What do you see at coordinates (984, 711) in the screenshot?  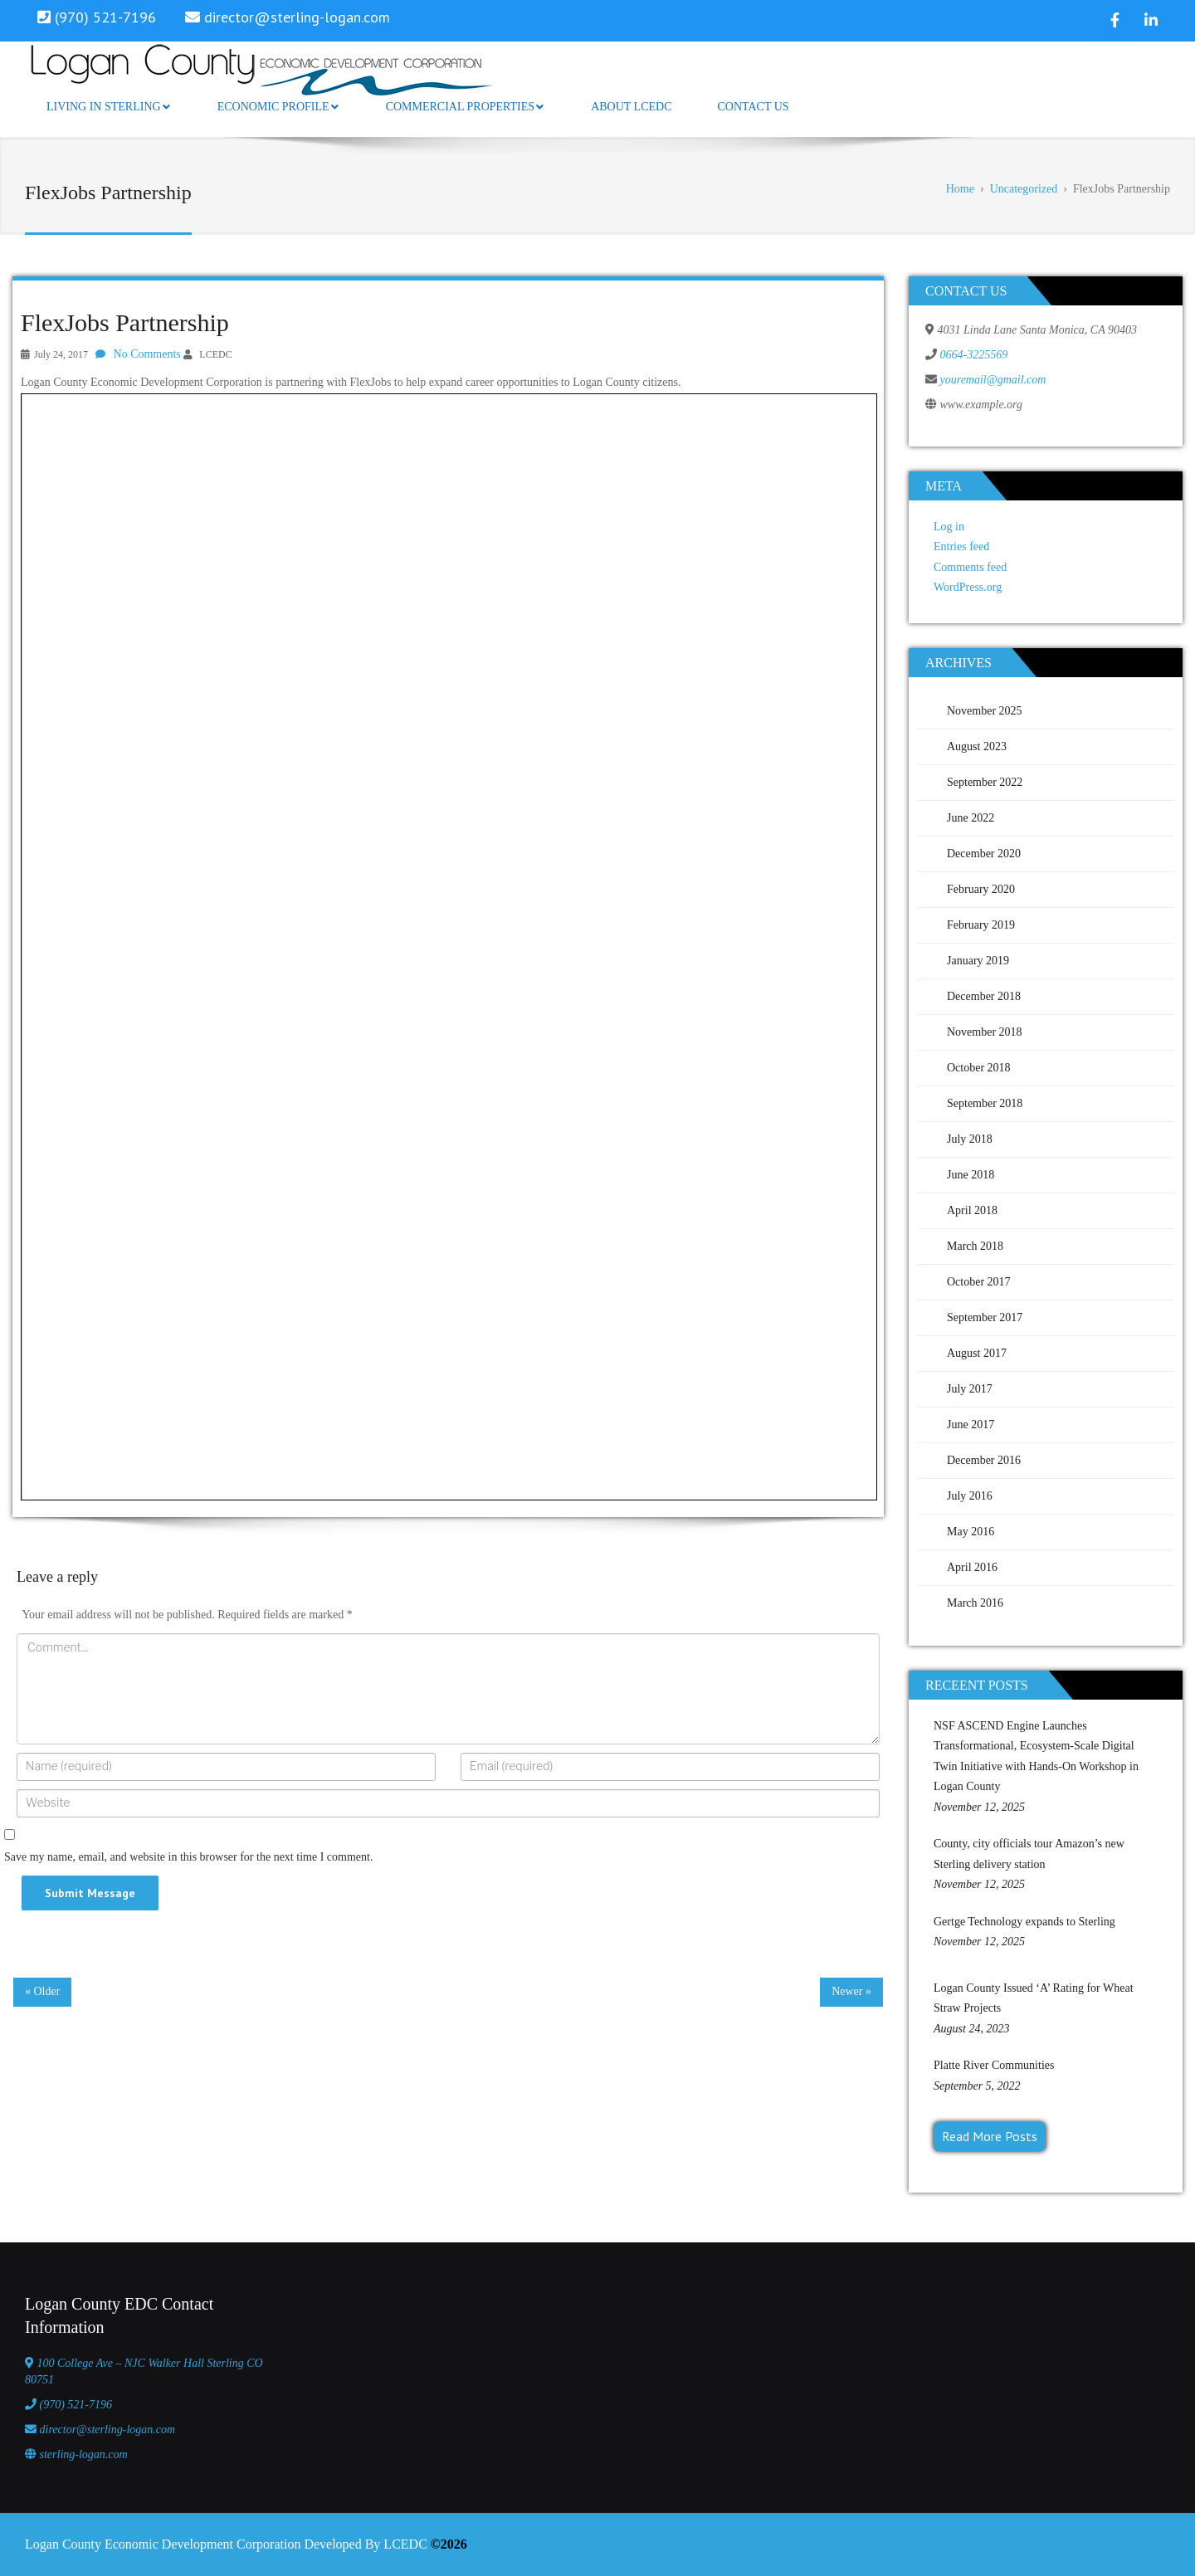 I see `November 2025` at bounding box center [984, 711].